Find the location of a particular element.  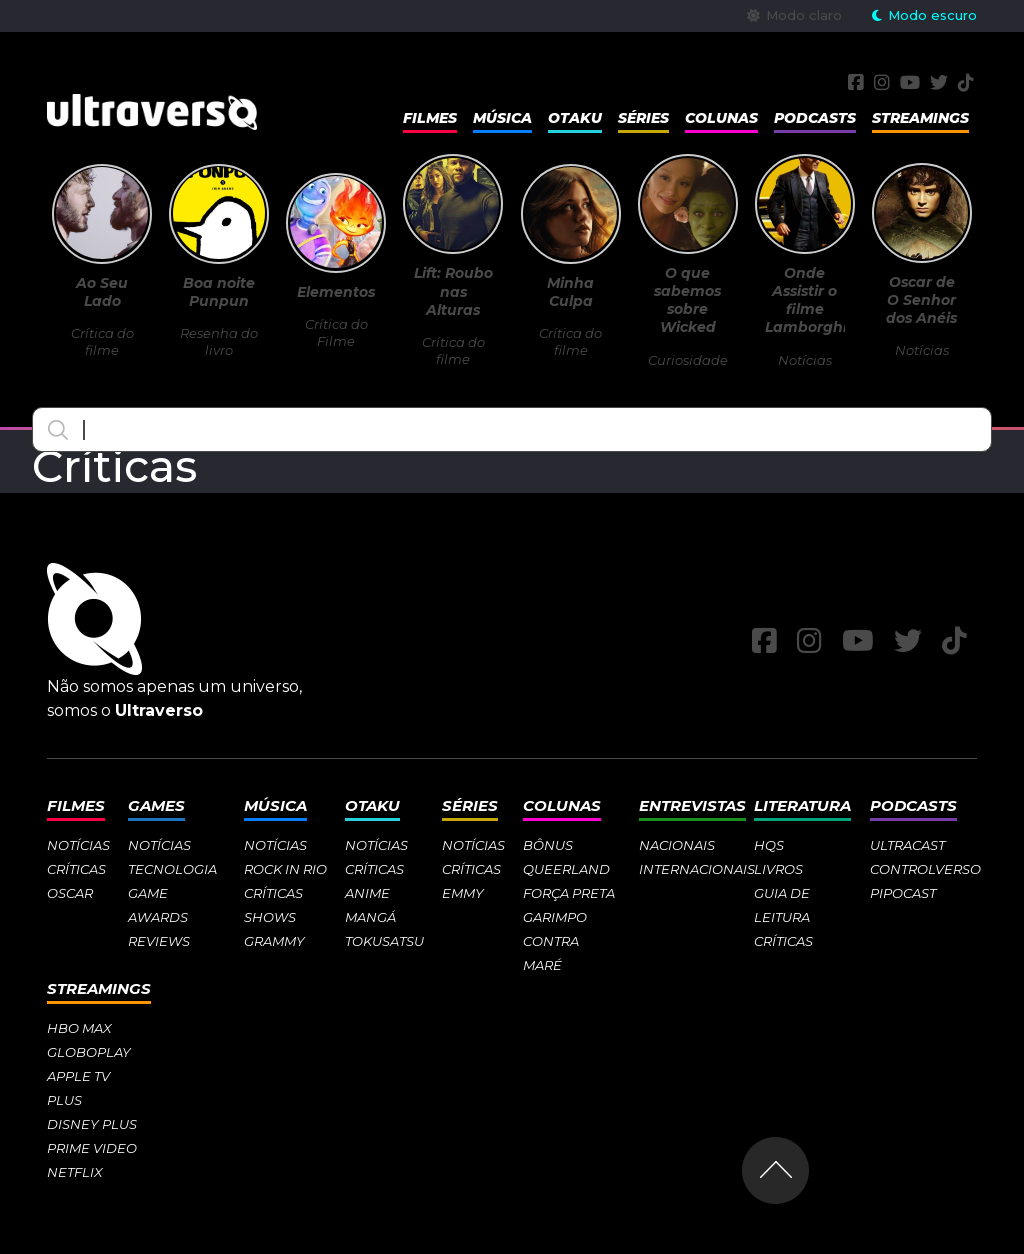

Podcasts is located at coordinates (815, 118).